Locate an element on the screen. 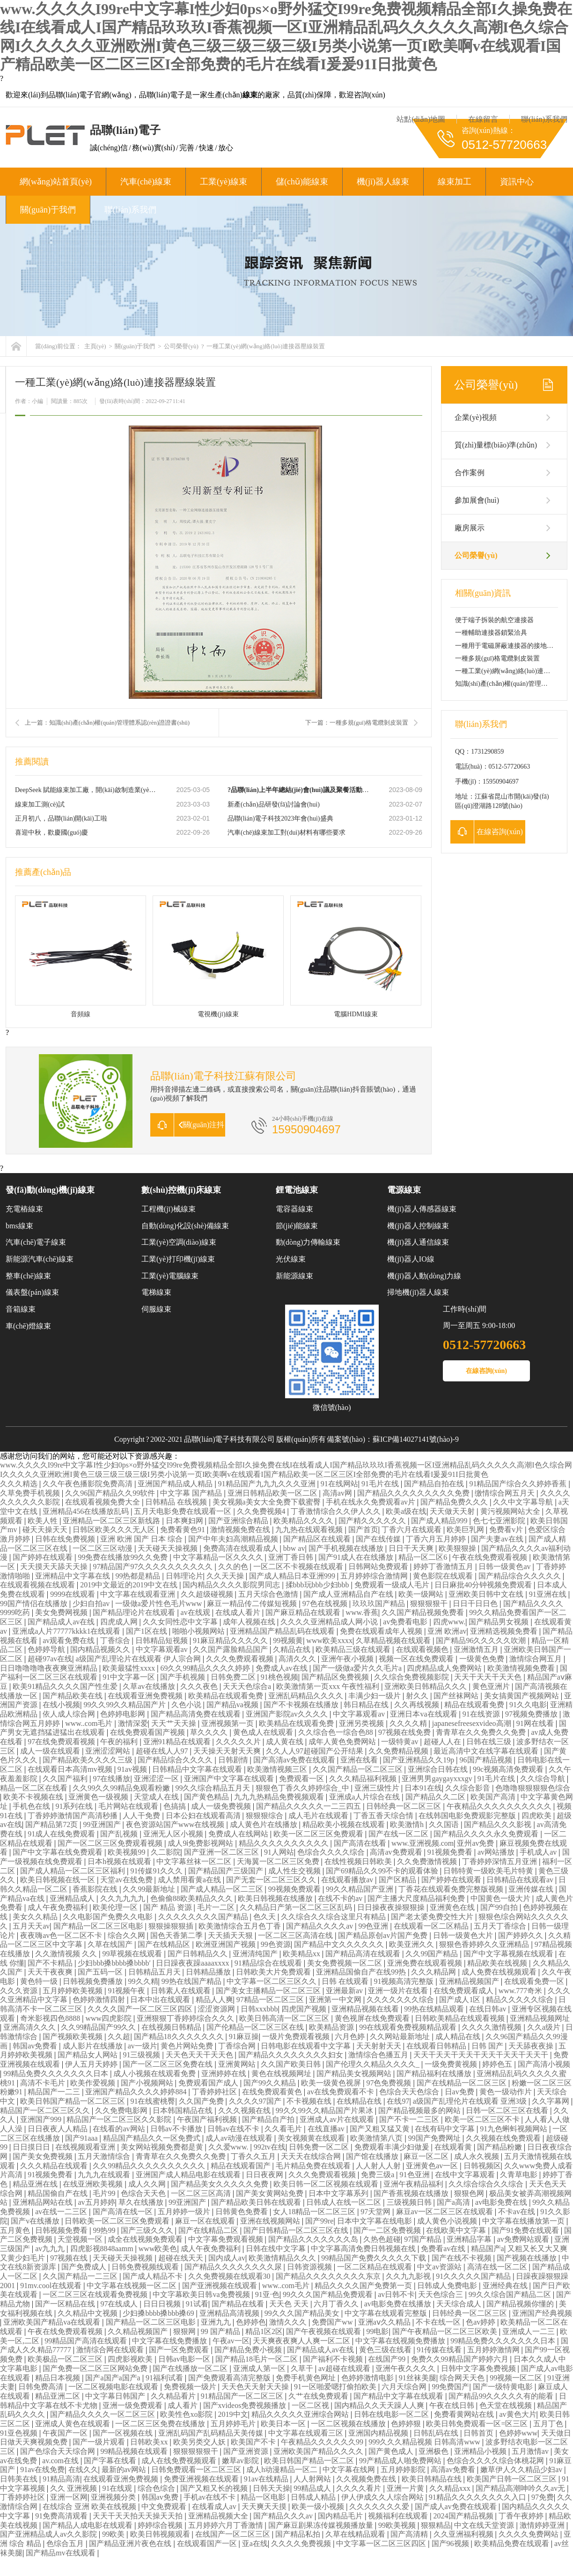 Image resolution: width=573 pixels, height=2576 pixels. 婷婷色五 is located at coordinates (498, 2064).